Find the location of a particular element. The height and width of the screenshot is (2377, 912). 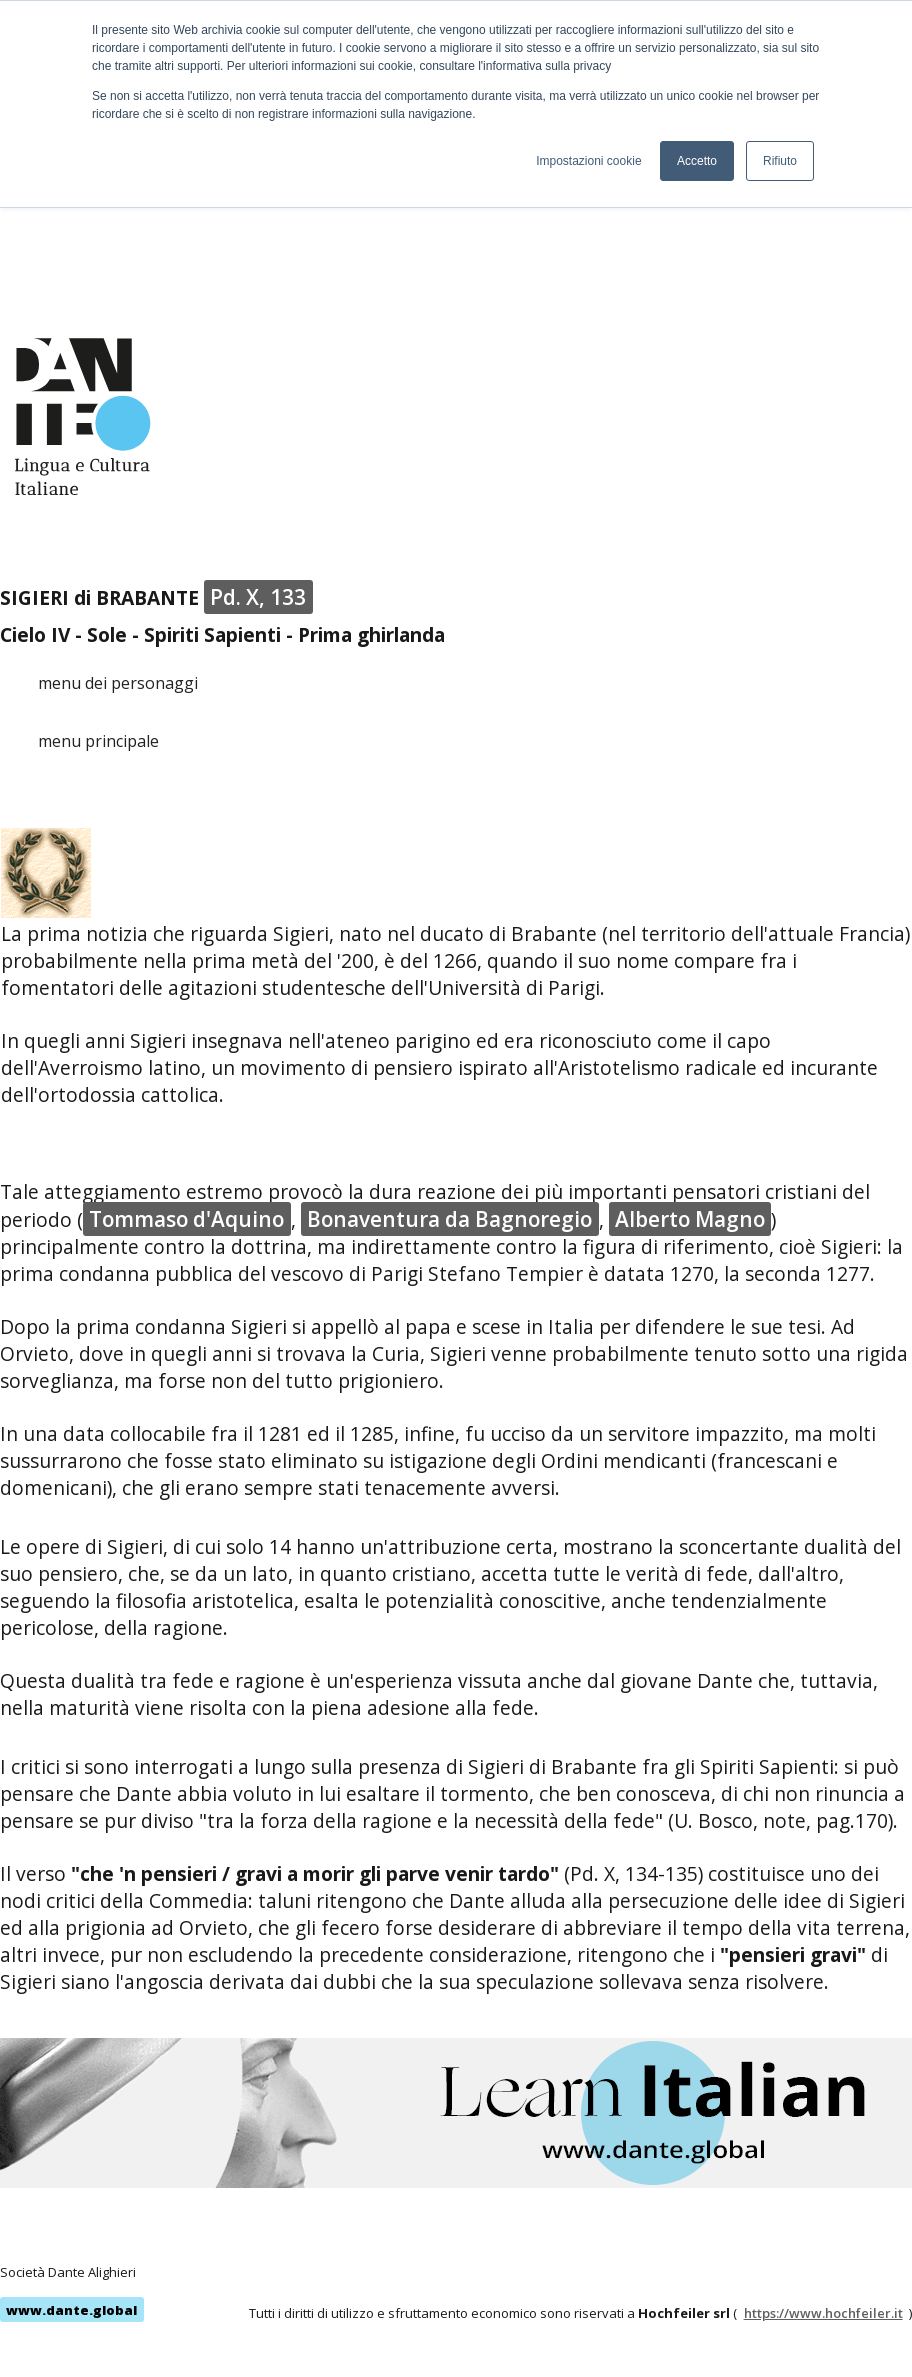

Pd. X, 133 is located at coordinates (258, 597).